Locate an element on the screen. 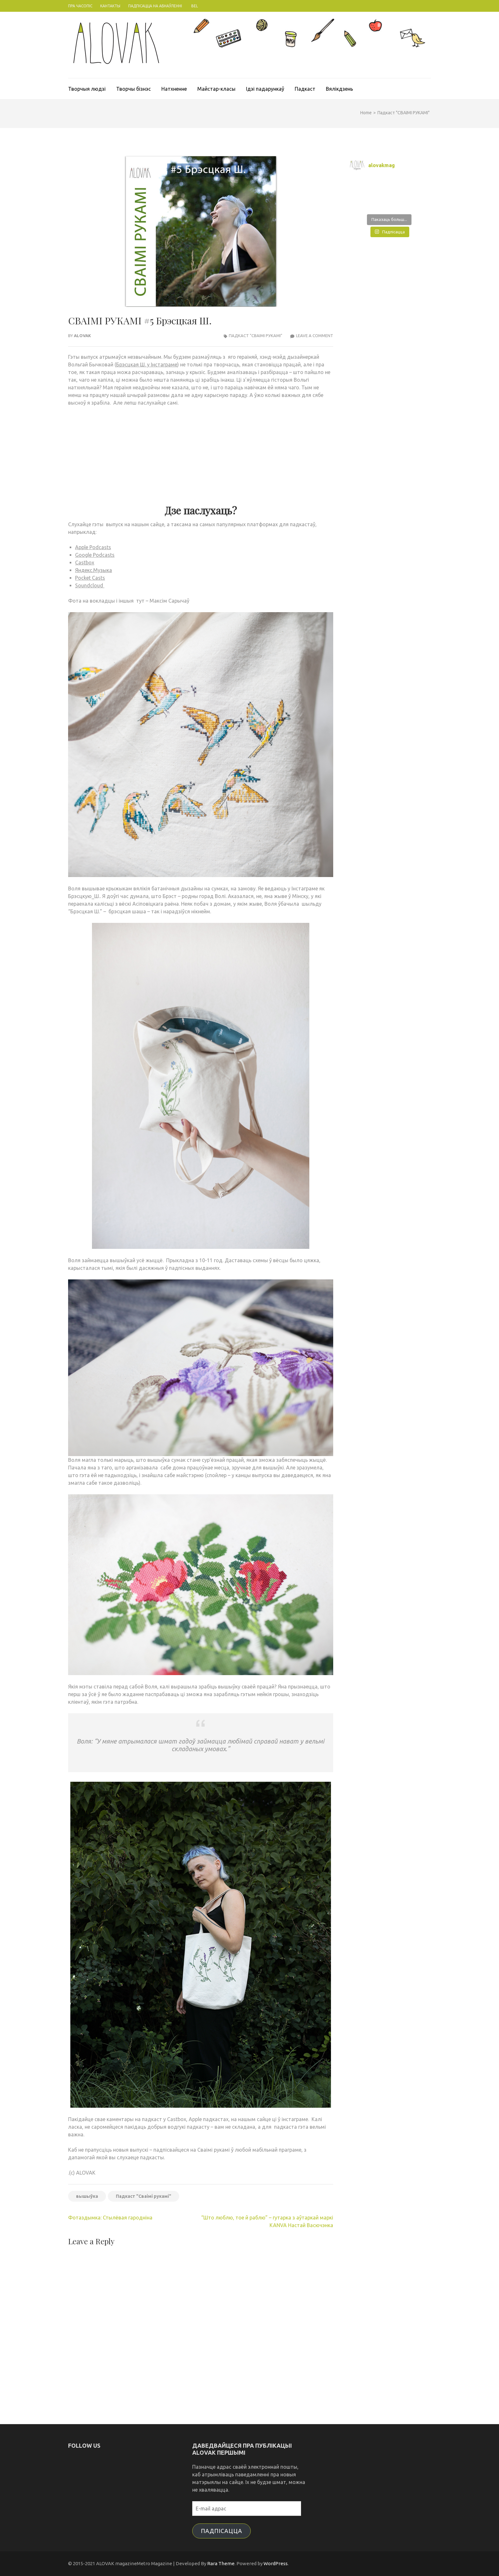 The width and height of the screenshot is (499, 2576). Падкаст "Сваімі рукамі" is located at coordinates (143, 2196).